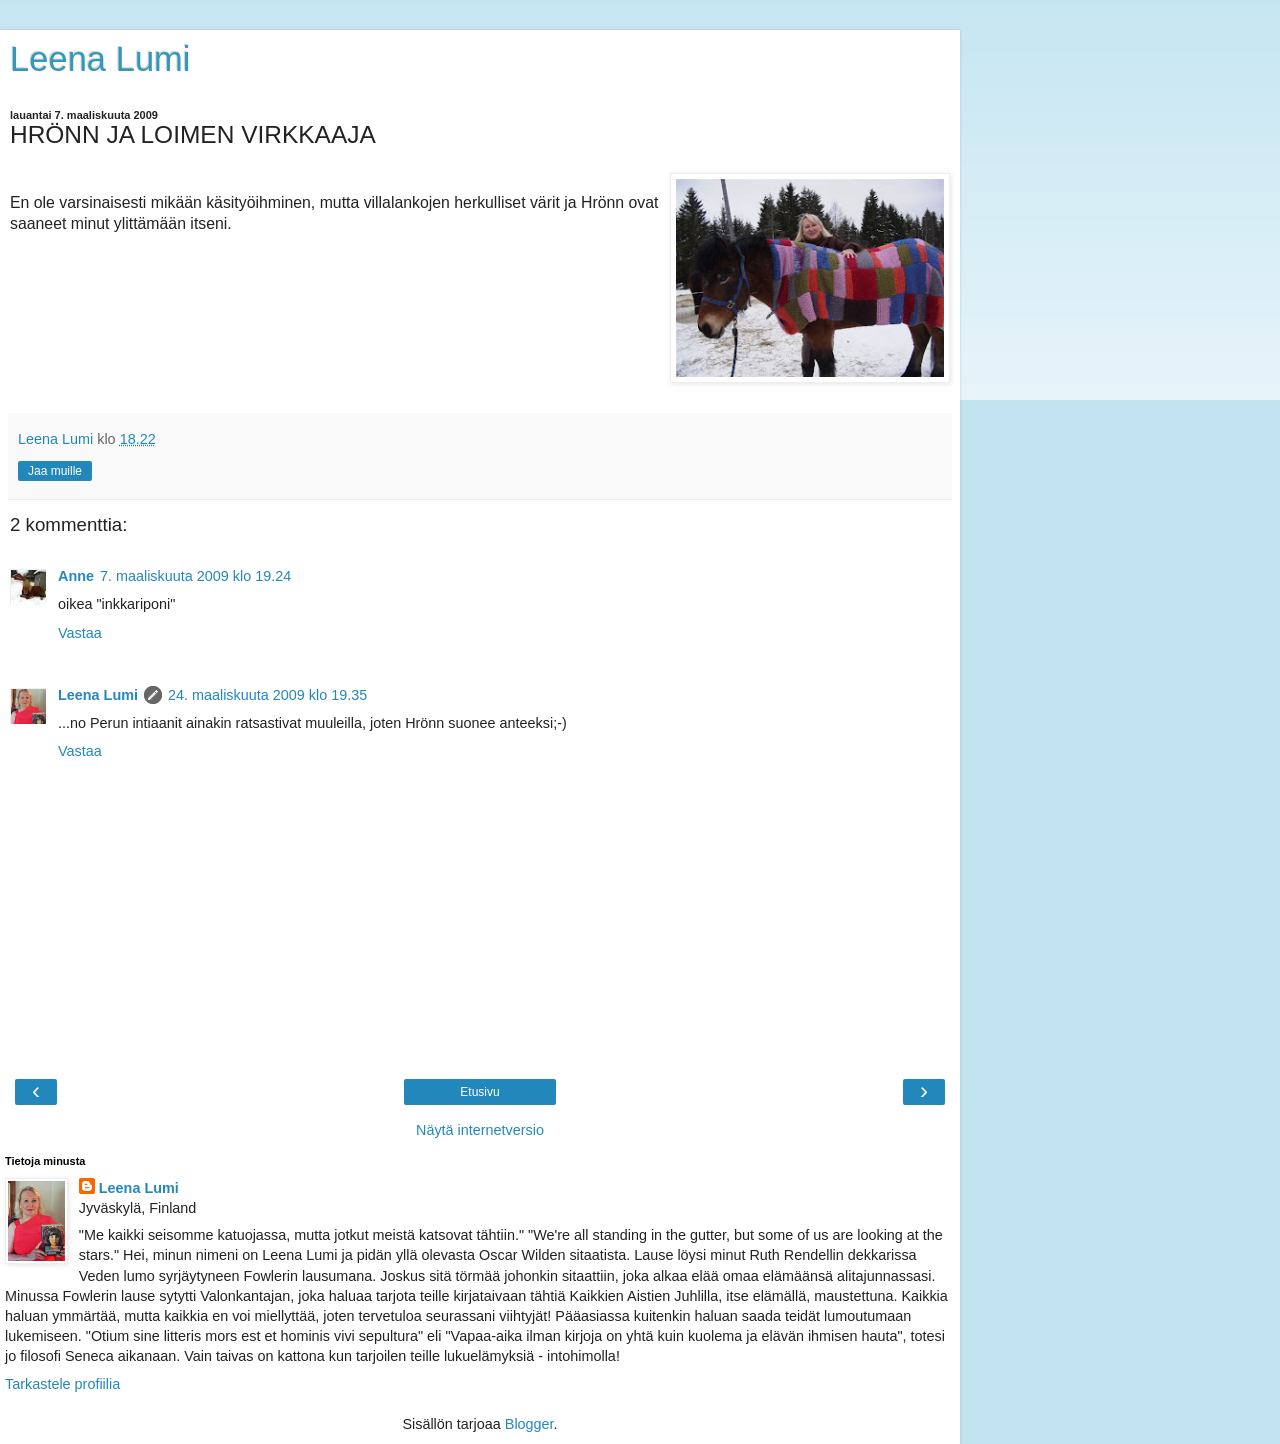  I want to click on Anne, so click(76, 576).